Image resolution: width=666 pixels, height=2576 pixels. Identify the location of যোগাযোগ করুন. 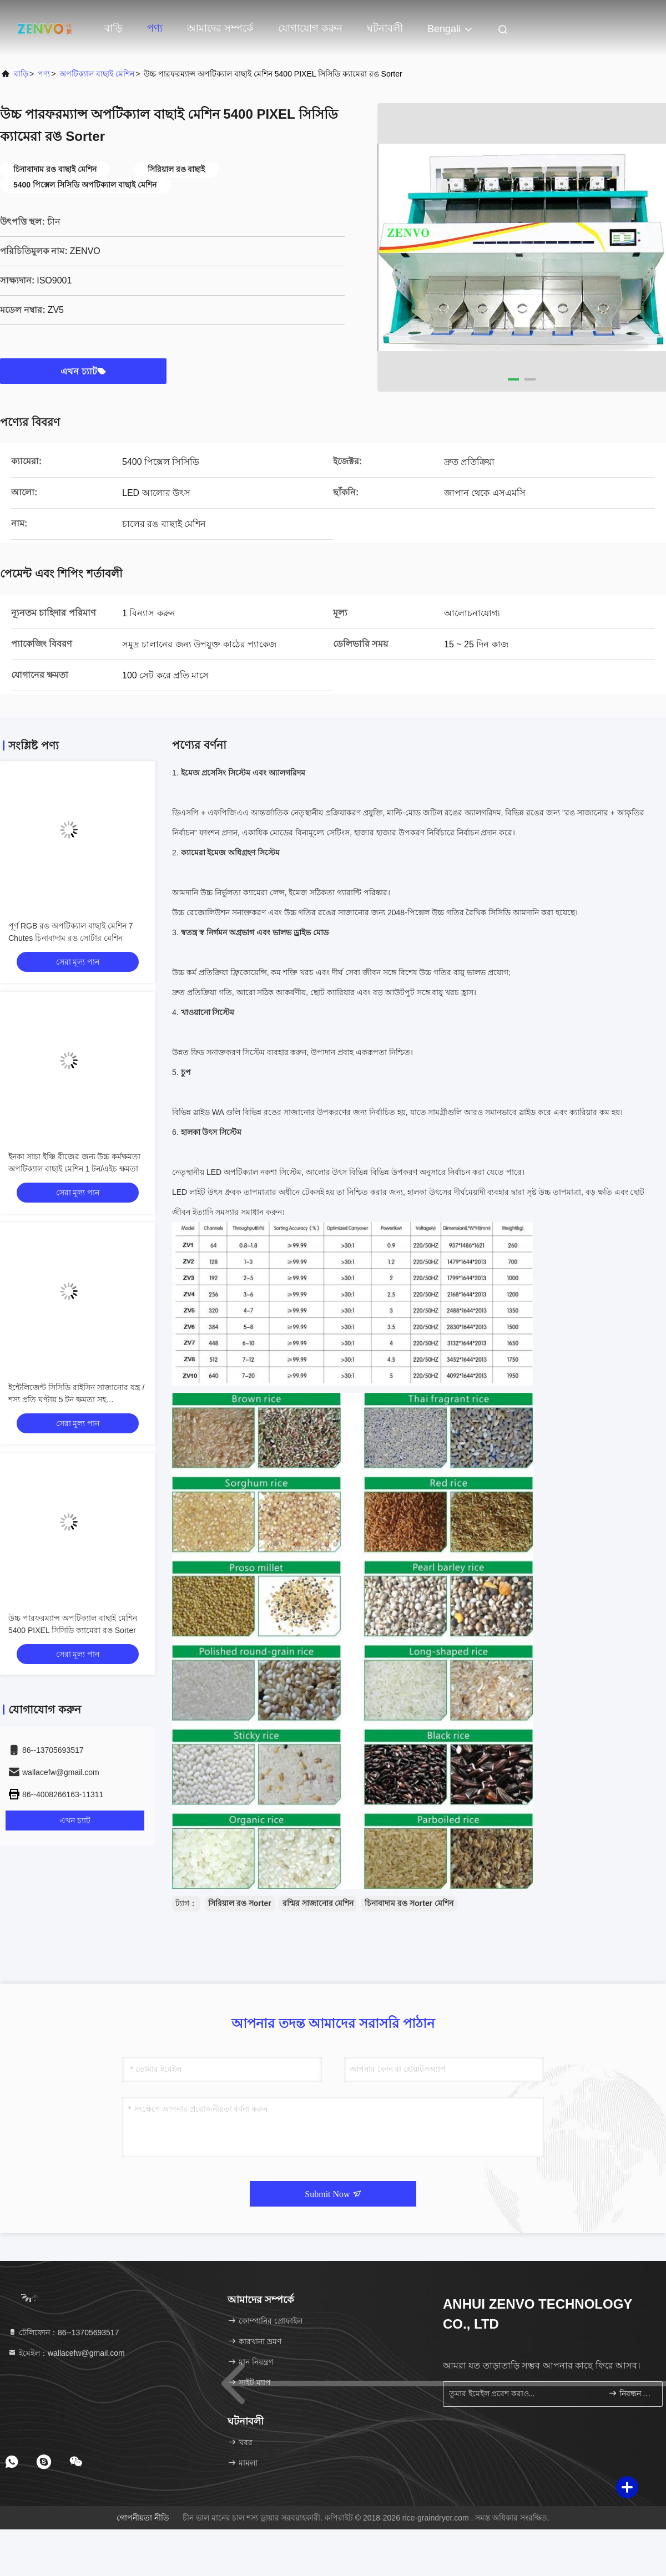
(310, 28).